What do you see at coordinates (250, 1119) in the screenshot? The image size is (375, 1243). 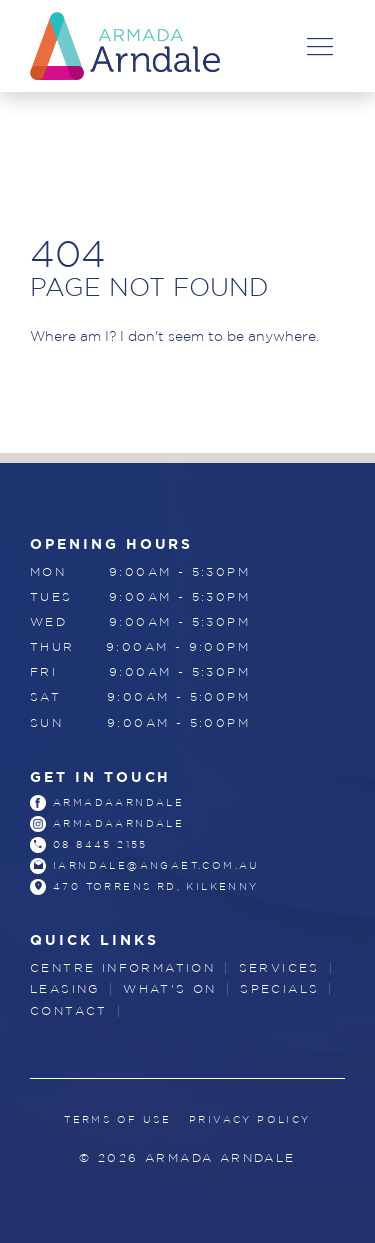 I see `Privacy Policy` at bounding box center [250, 1119].